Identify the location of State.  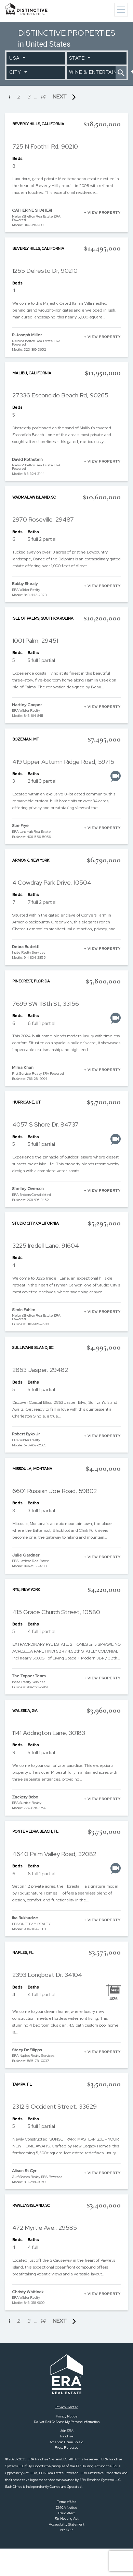
(77, 58).